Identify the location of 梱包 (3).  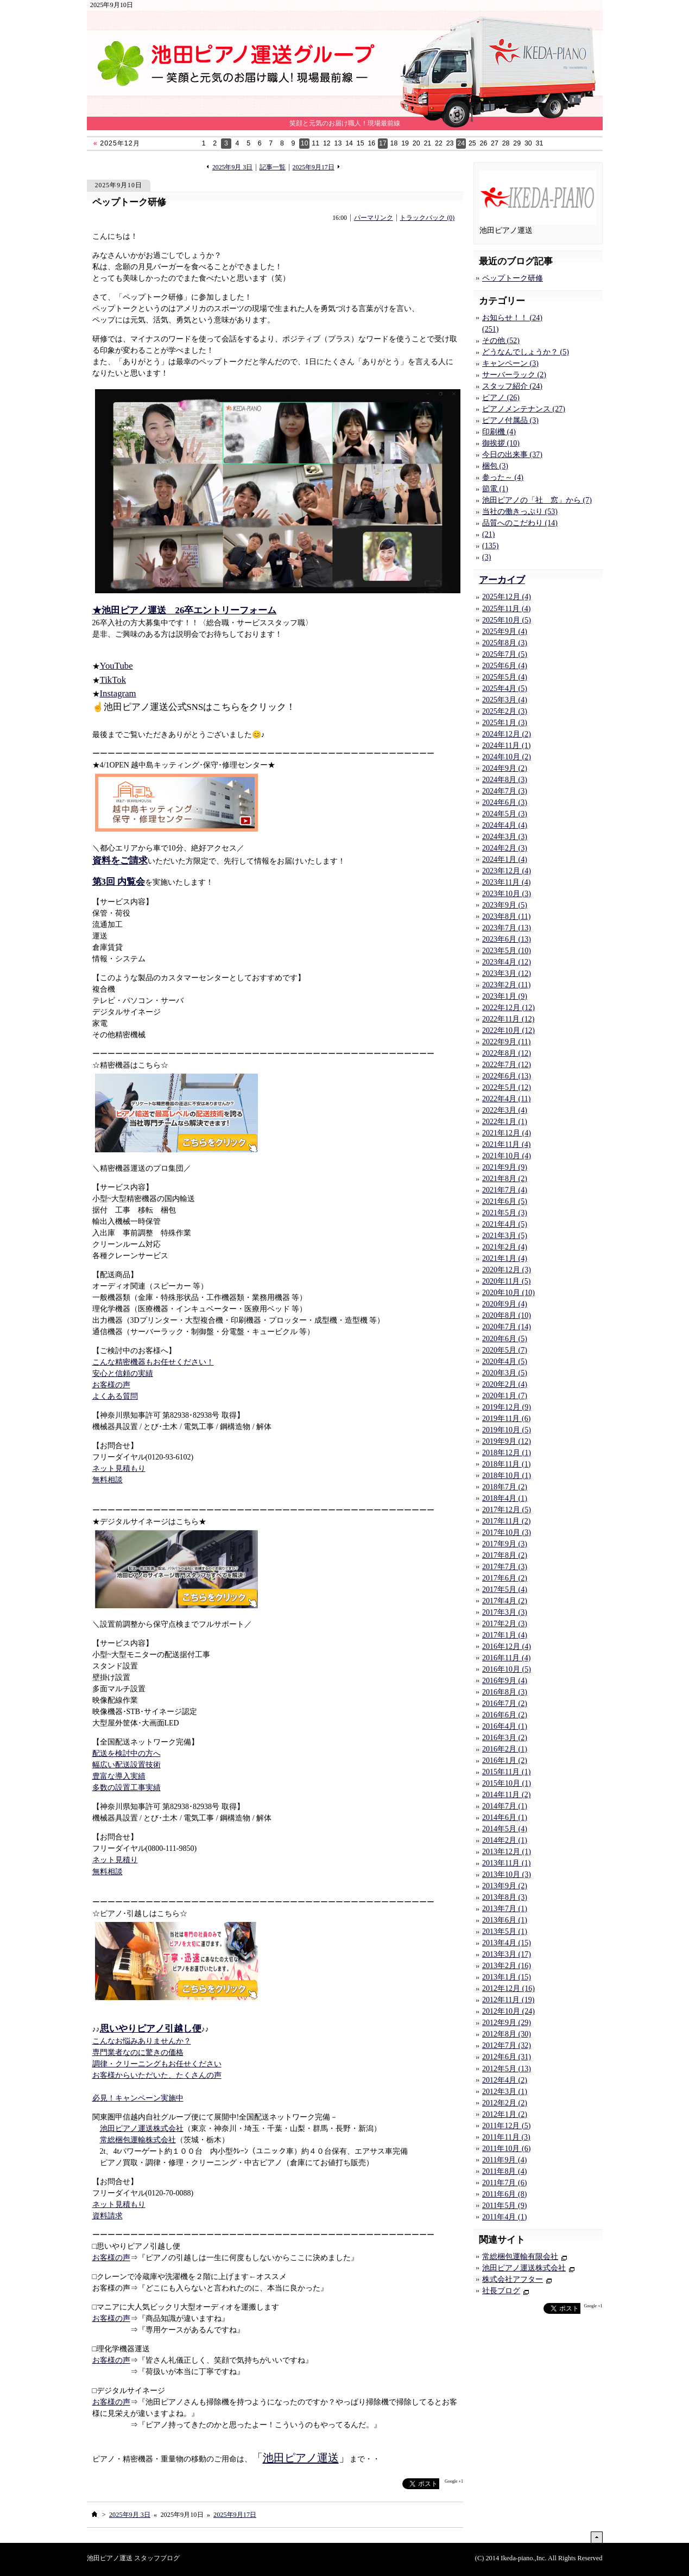
(495, 466).